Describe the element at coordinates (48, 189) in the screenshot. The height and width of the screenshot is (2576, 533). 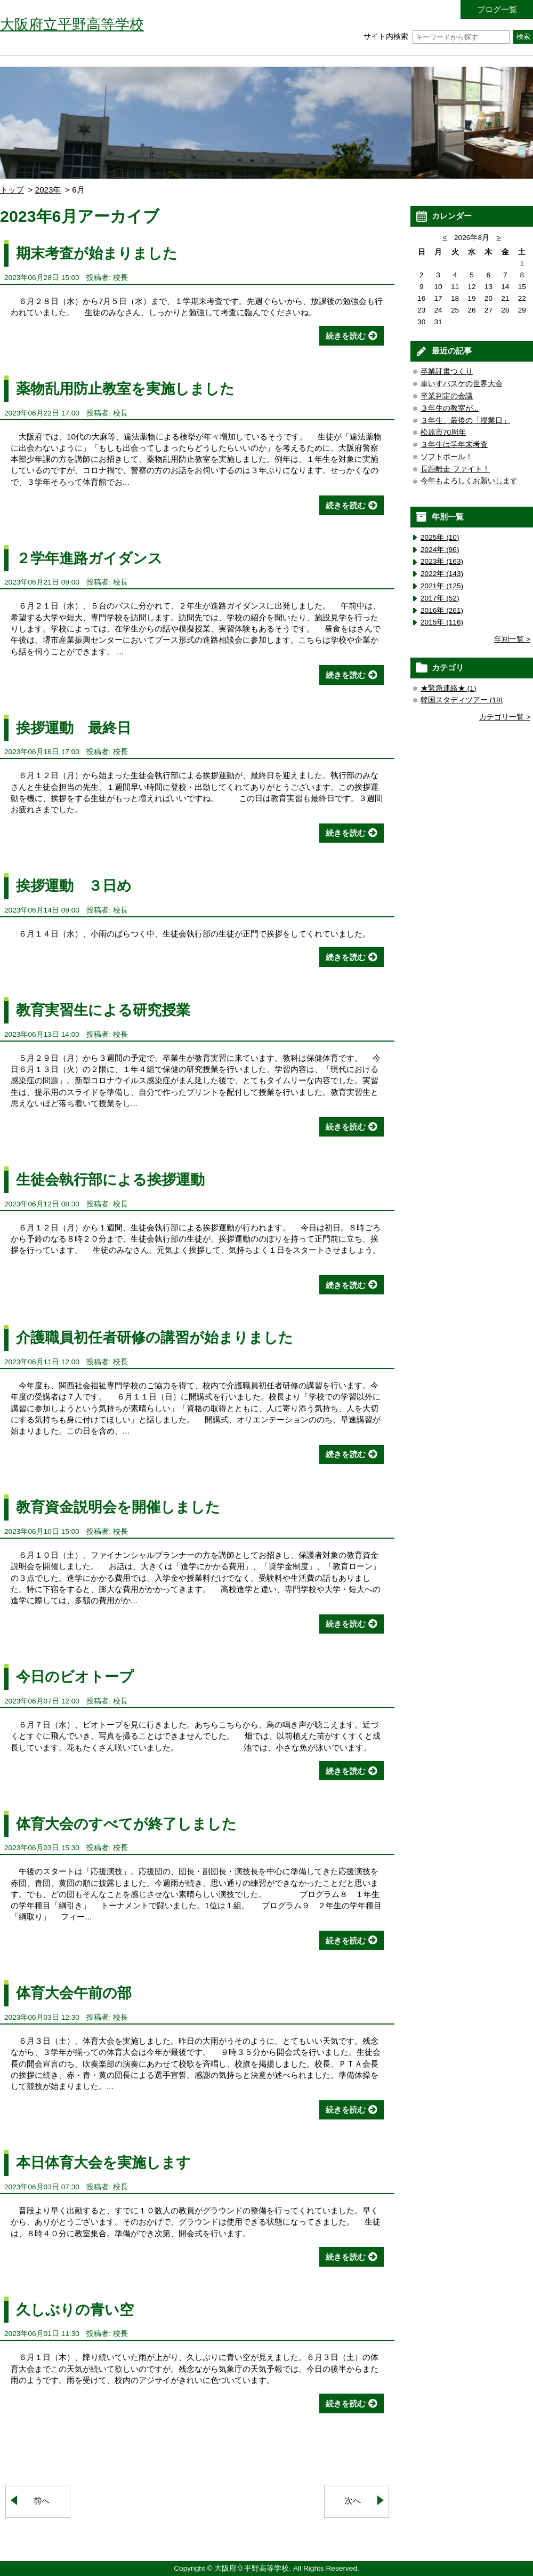
I see `2023年` at that location.